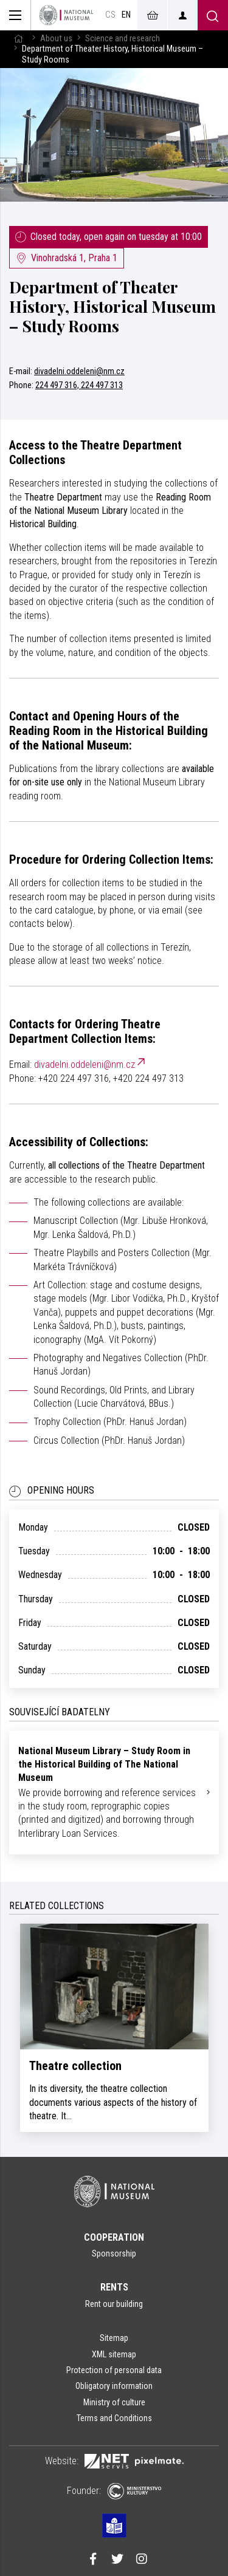 The height and width of the screenshot is (2576, 228). I want to click on [Homepage], so click(66, 15).